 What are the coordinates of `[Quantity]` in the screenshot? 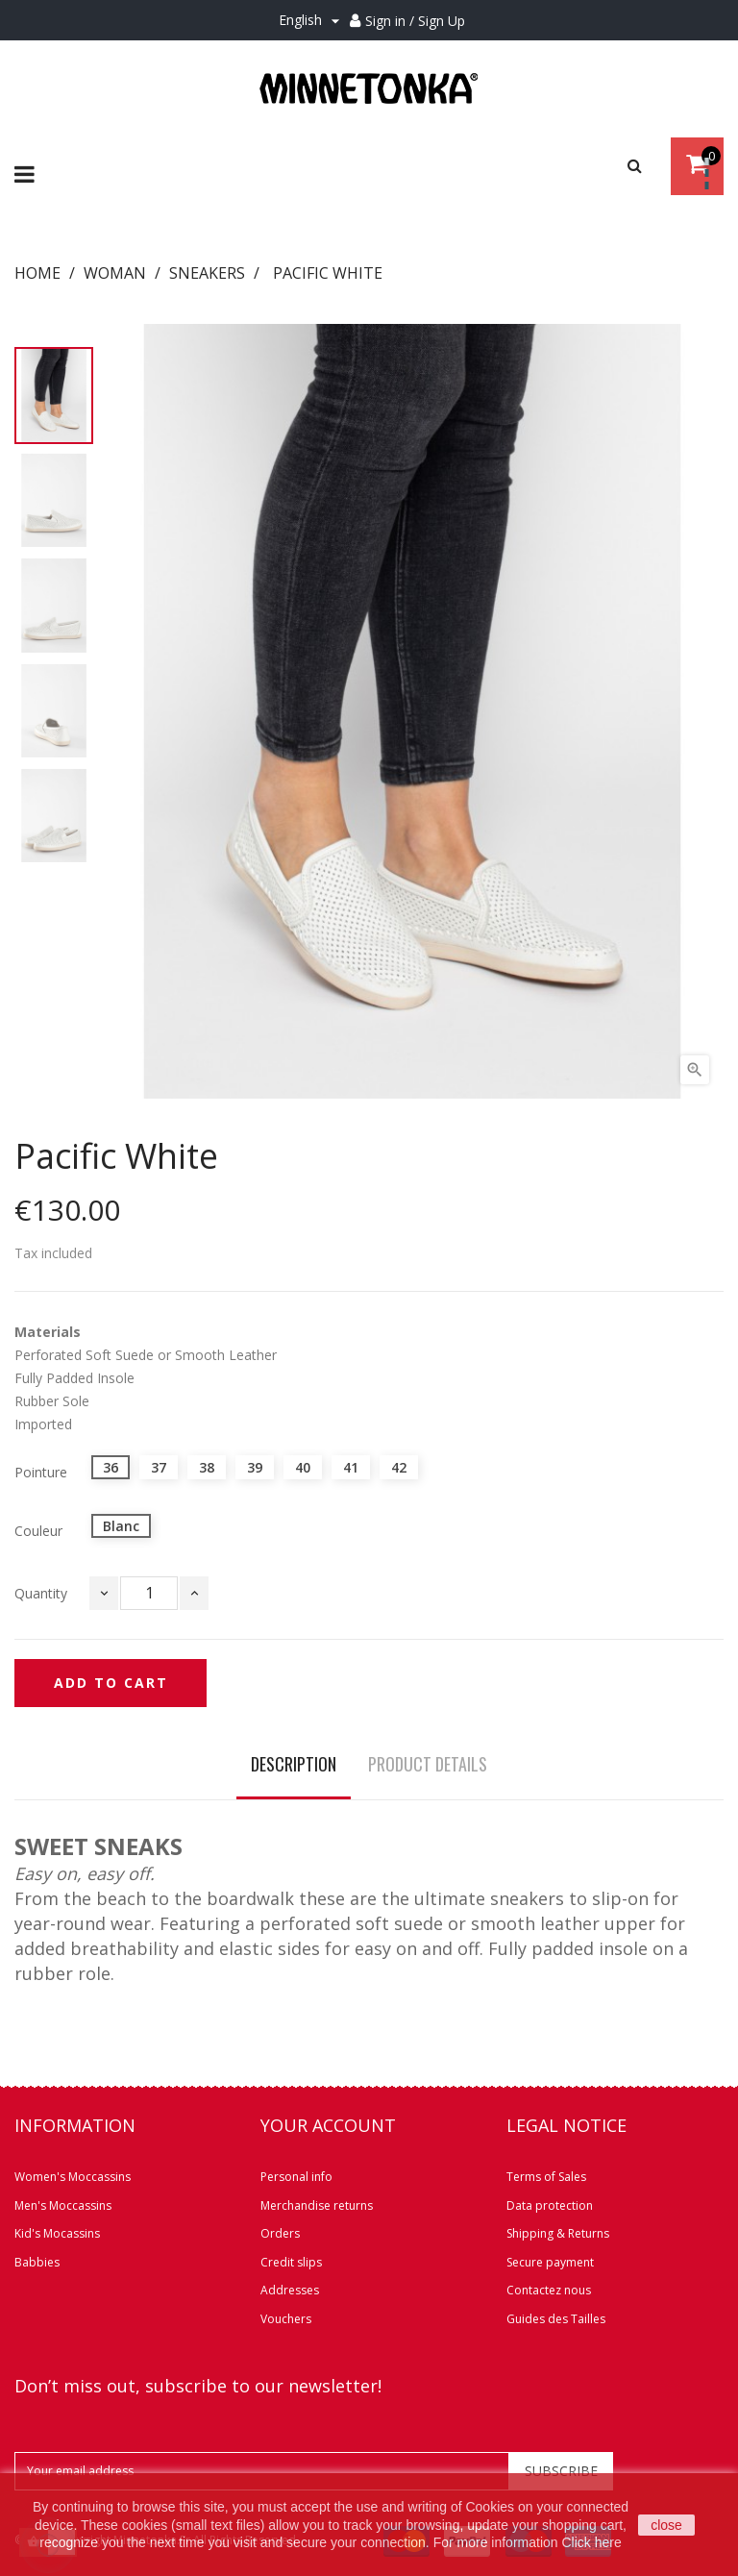 It's located at (149, 1593).